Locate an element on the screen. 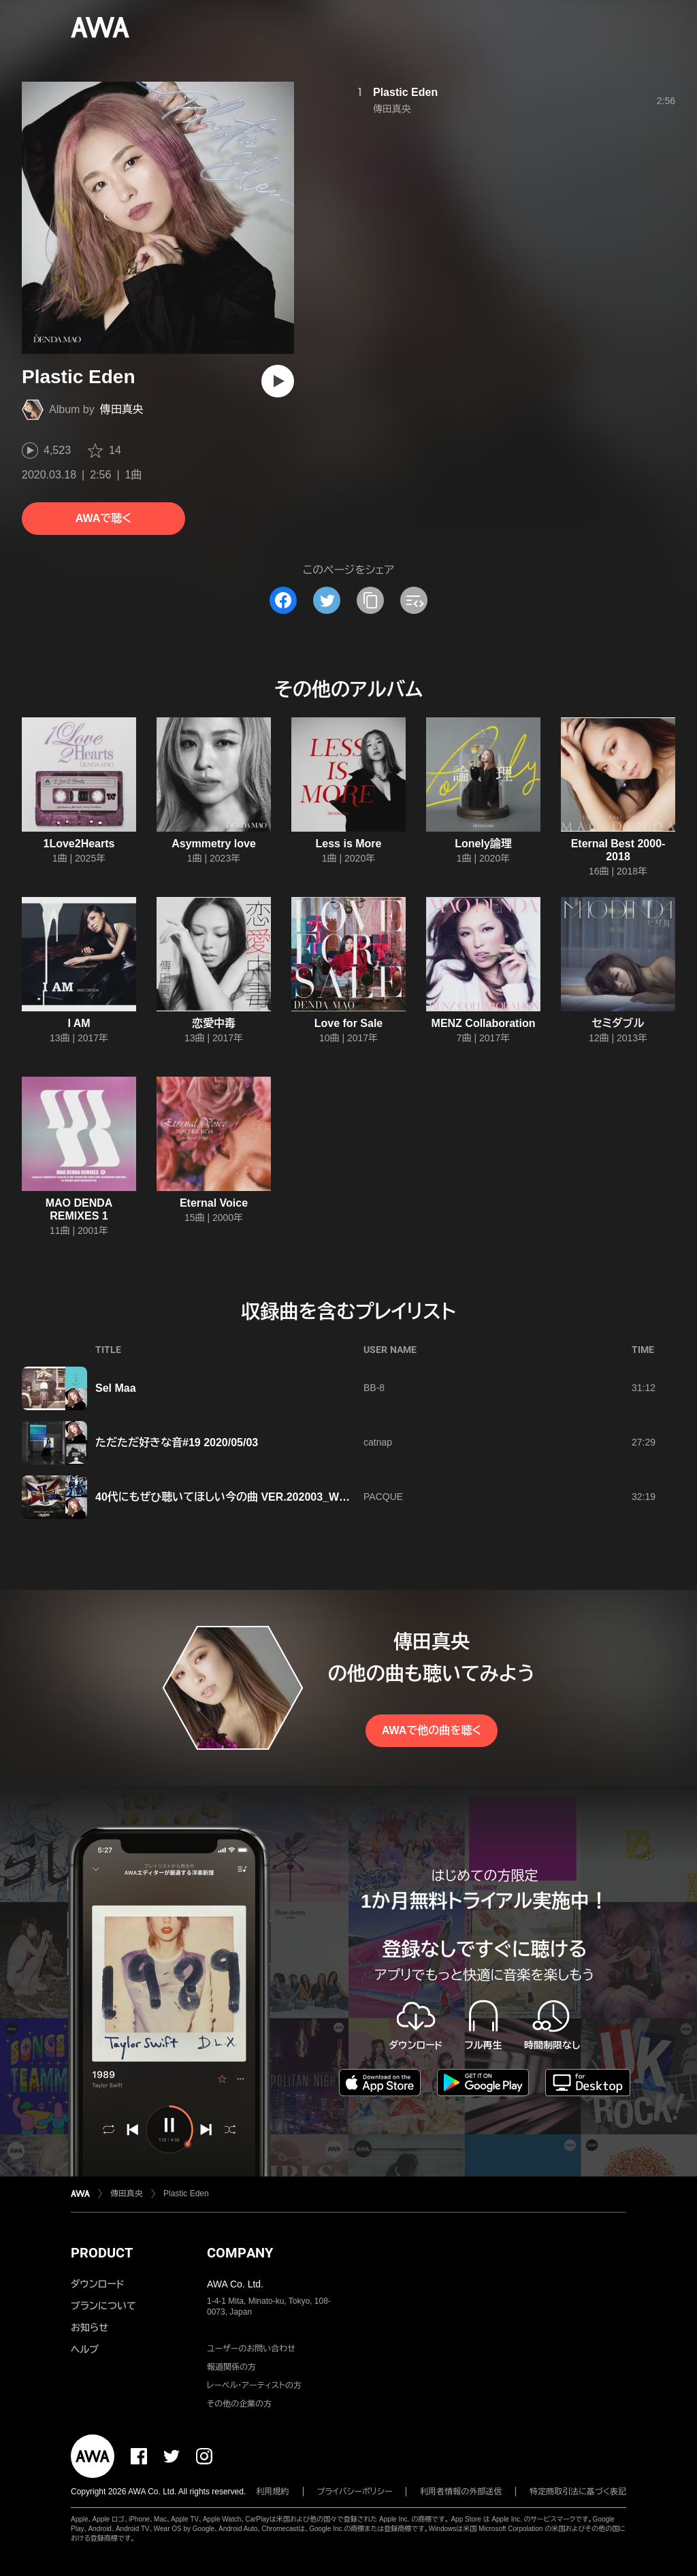 The height and width of the screenshot is (2576, 697). 特定商取引法に基づく表記 is located at coordinates (578, 2491).